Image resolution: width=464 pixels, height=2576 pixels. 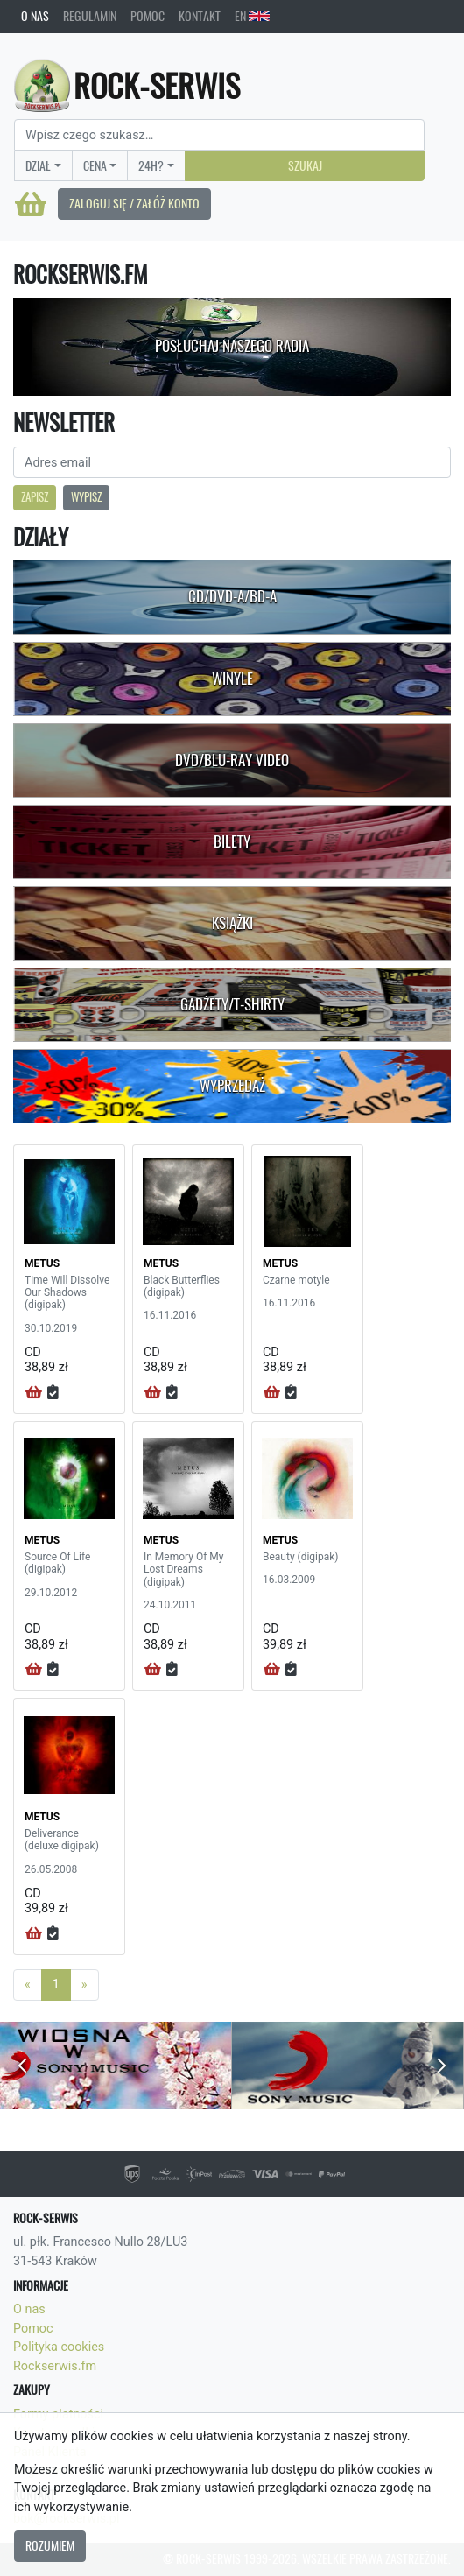 What do you see at coordinates (84, 1985) in the screenshot?
I see `[Next]` at bounding box center [84, 1985].